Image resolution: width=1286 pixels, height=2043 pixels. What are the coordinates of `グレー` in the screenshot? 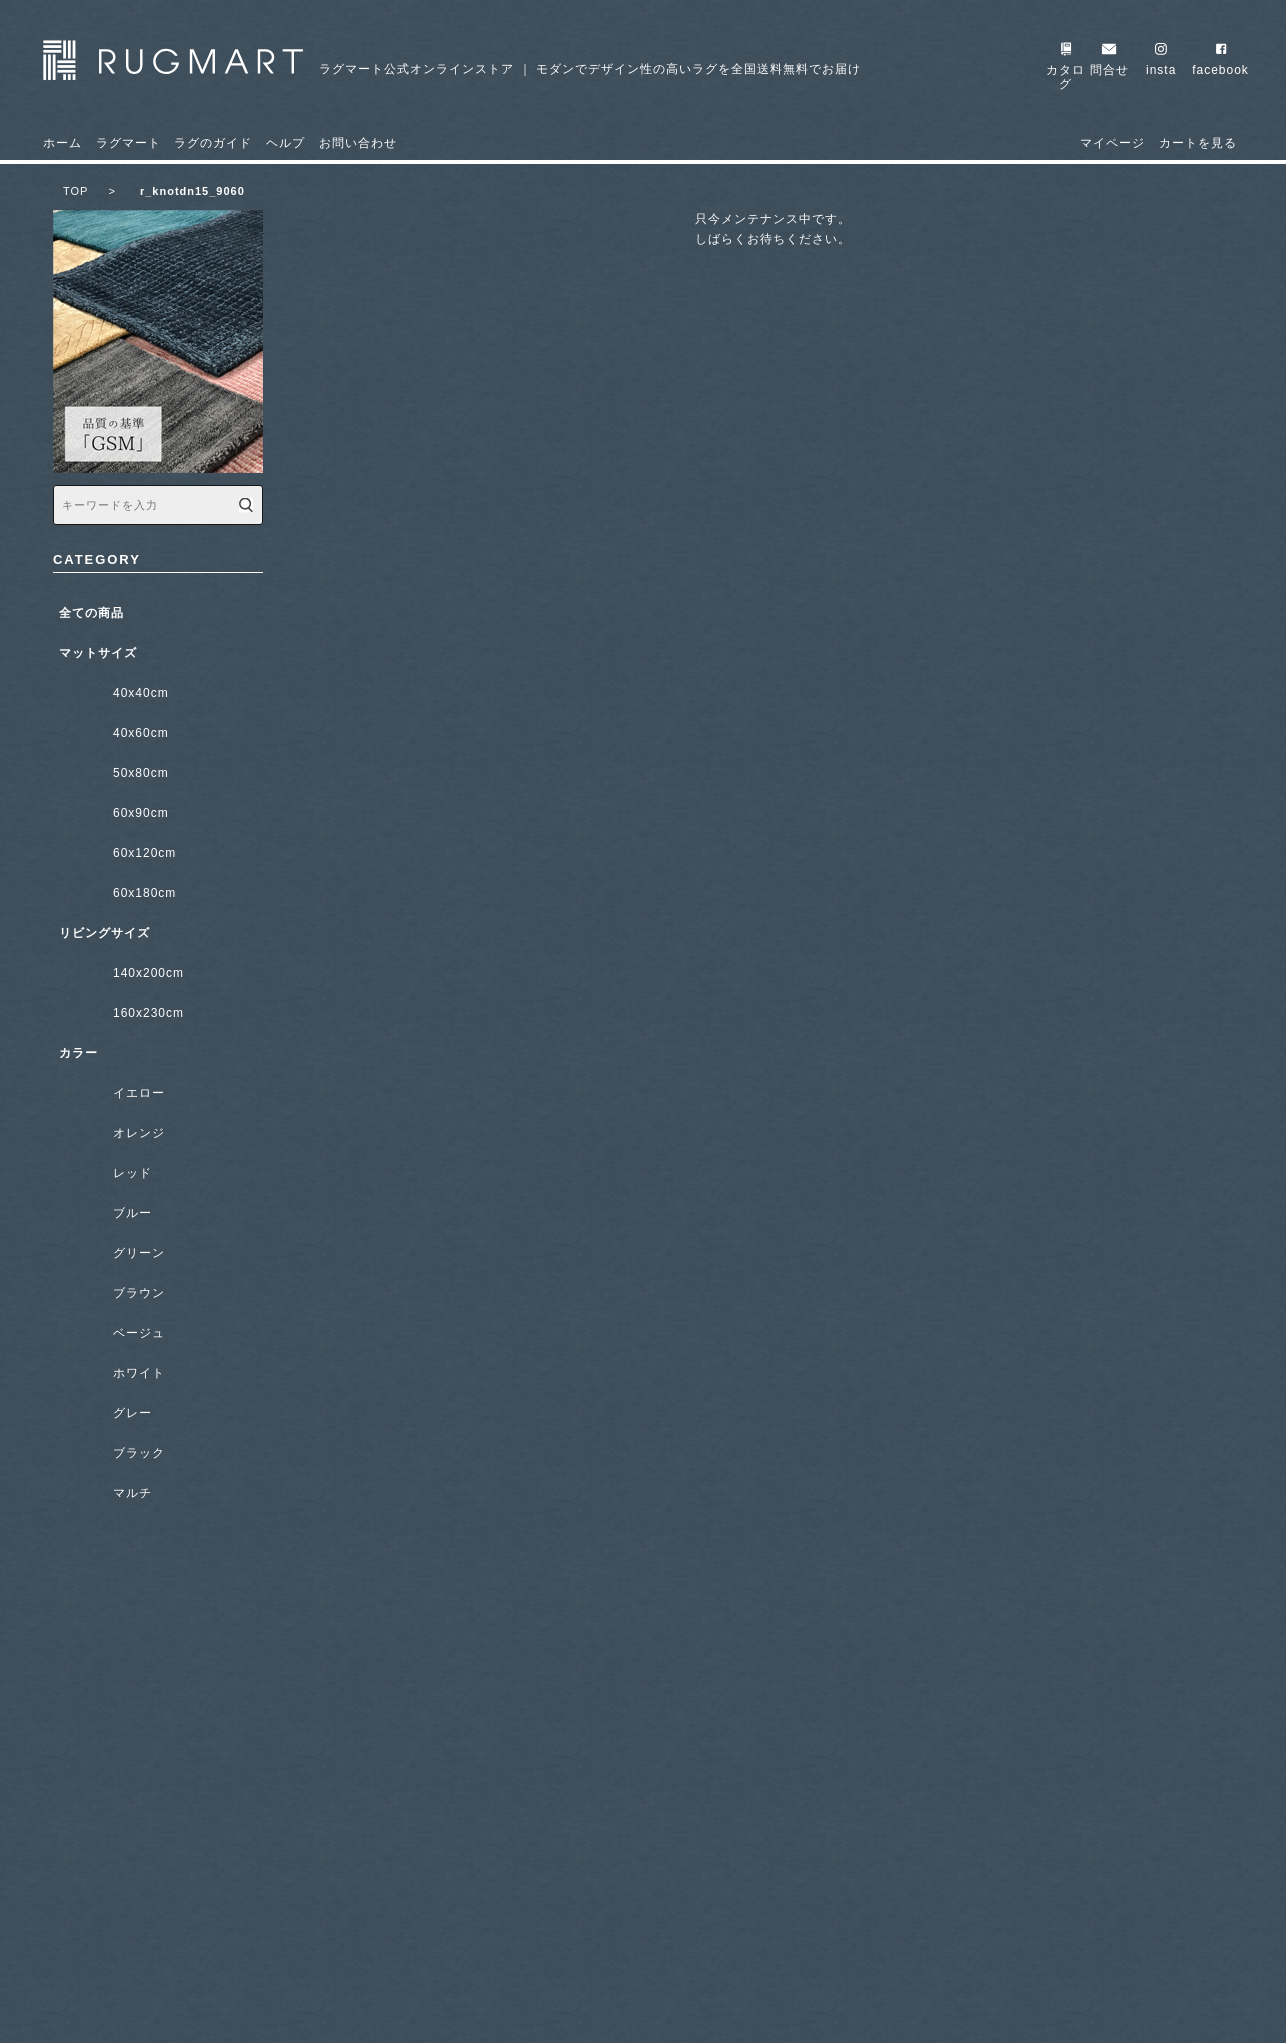 It's located at (132, 1413).